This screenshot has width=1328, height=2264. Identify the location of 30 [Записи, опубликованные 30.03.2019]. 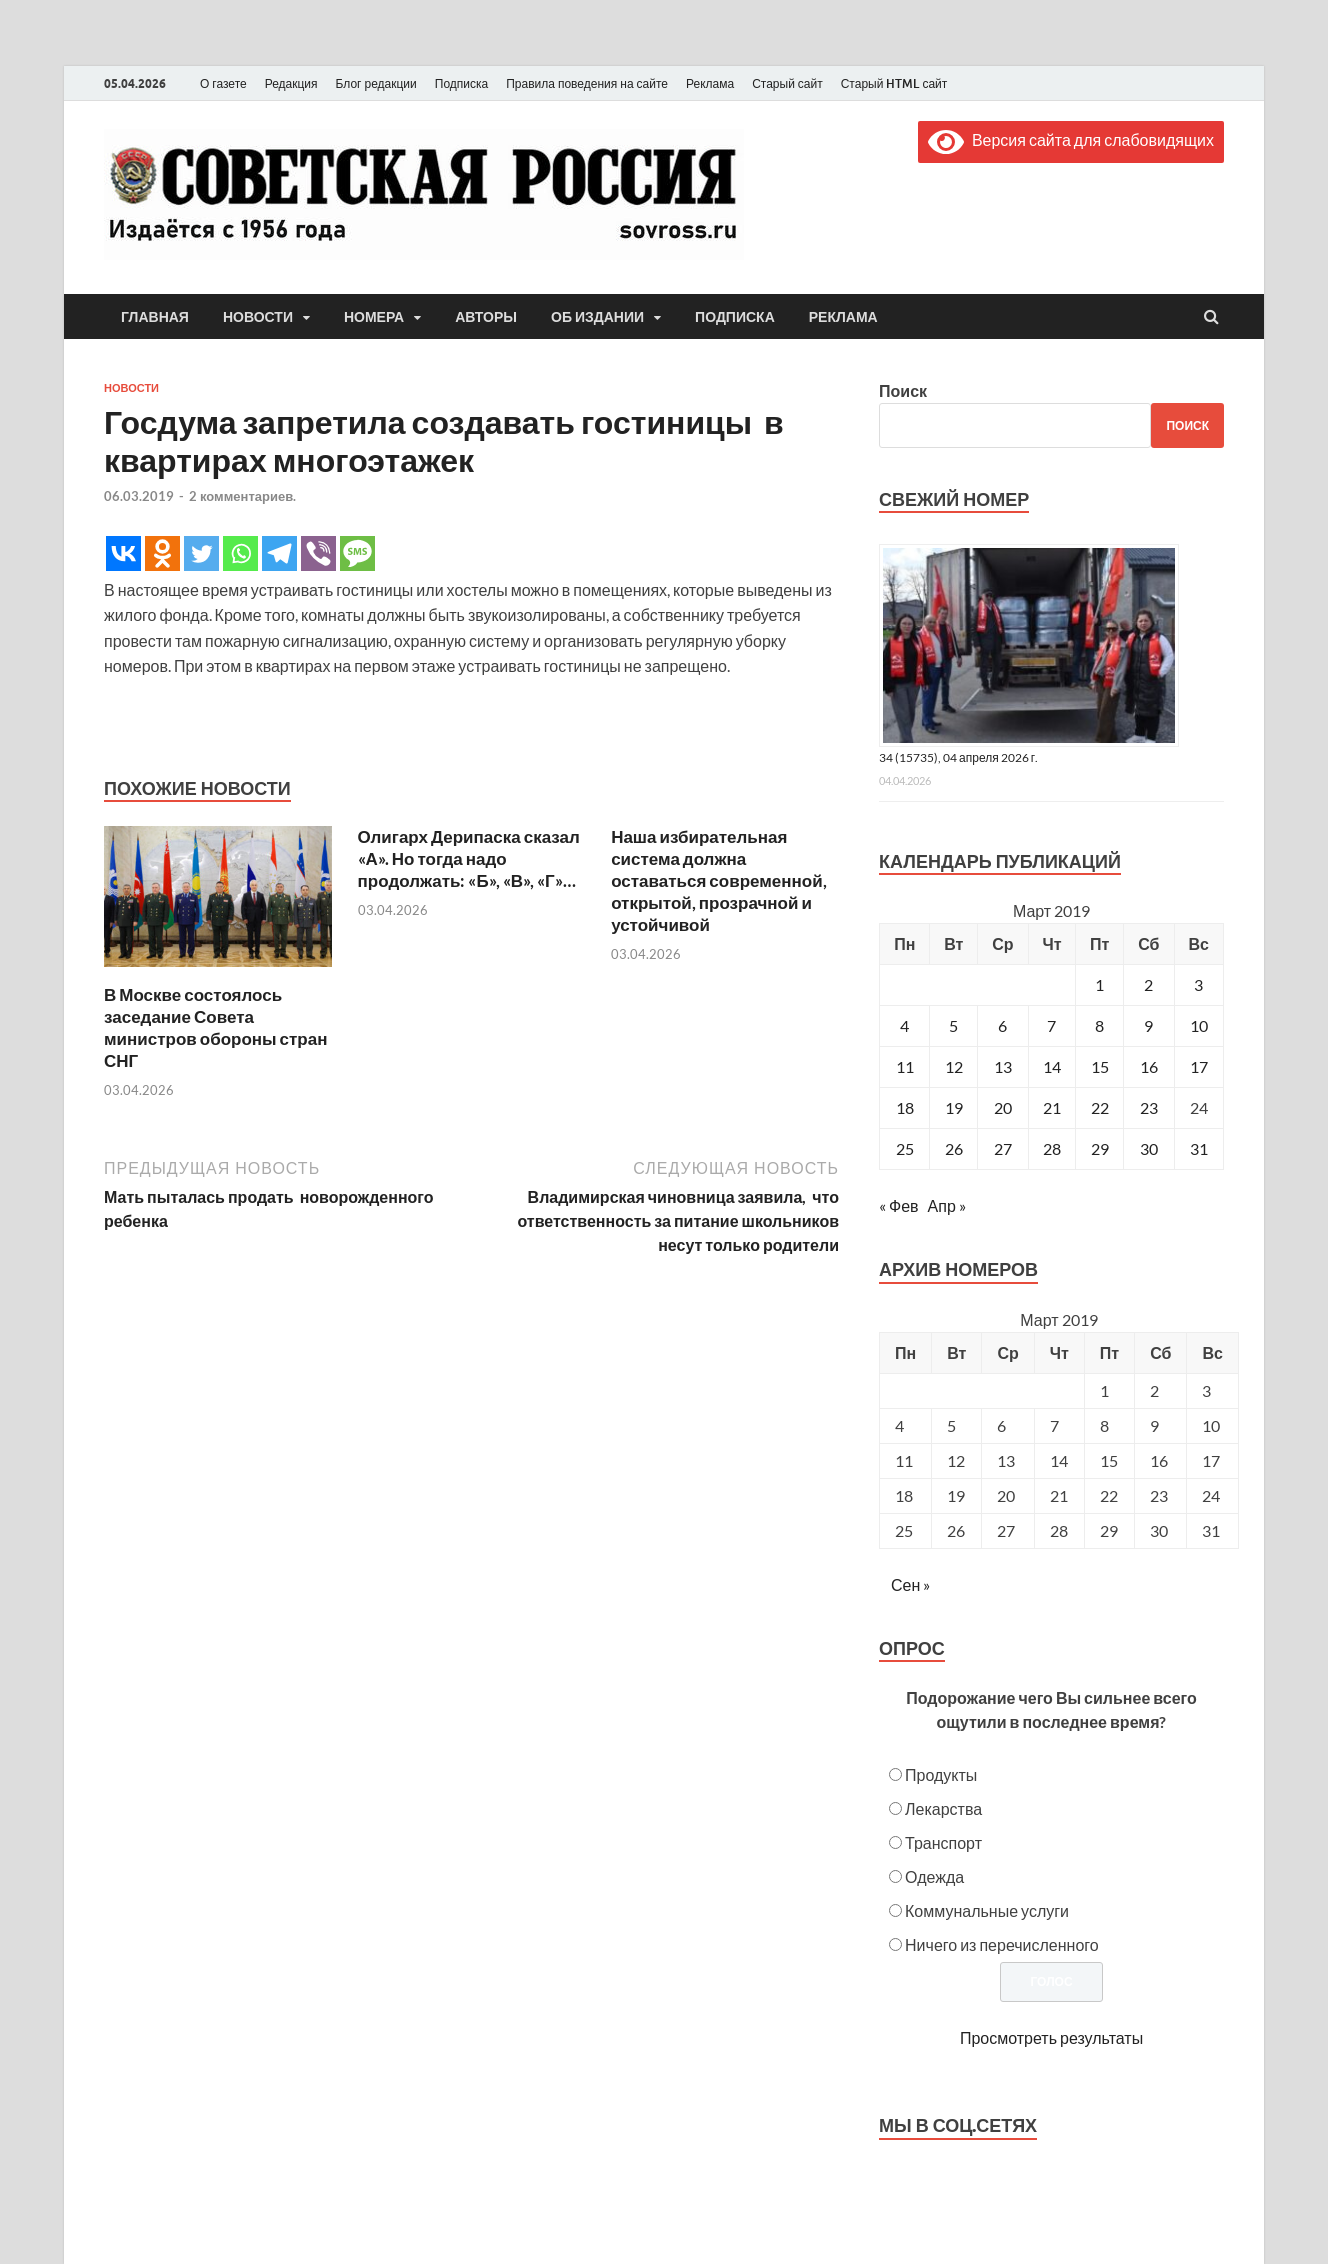
(1149, 1148).